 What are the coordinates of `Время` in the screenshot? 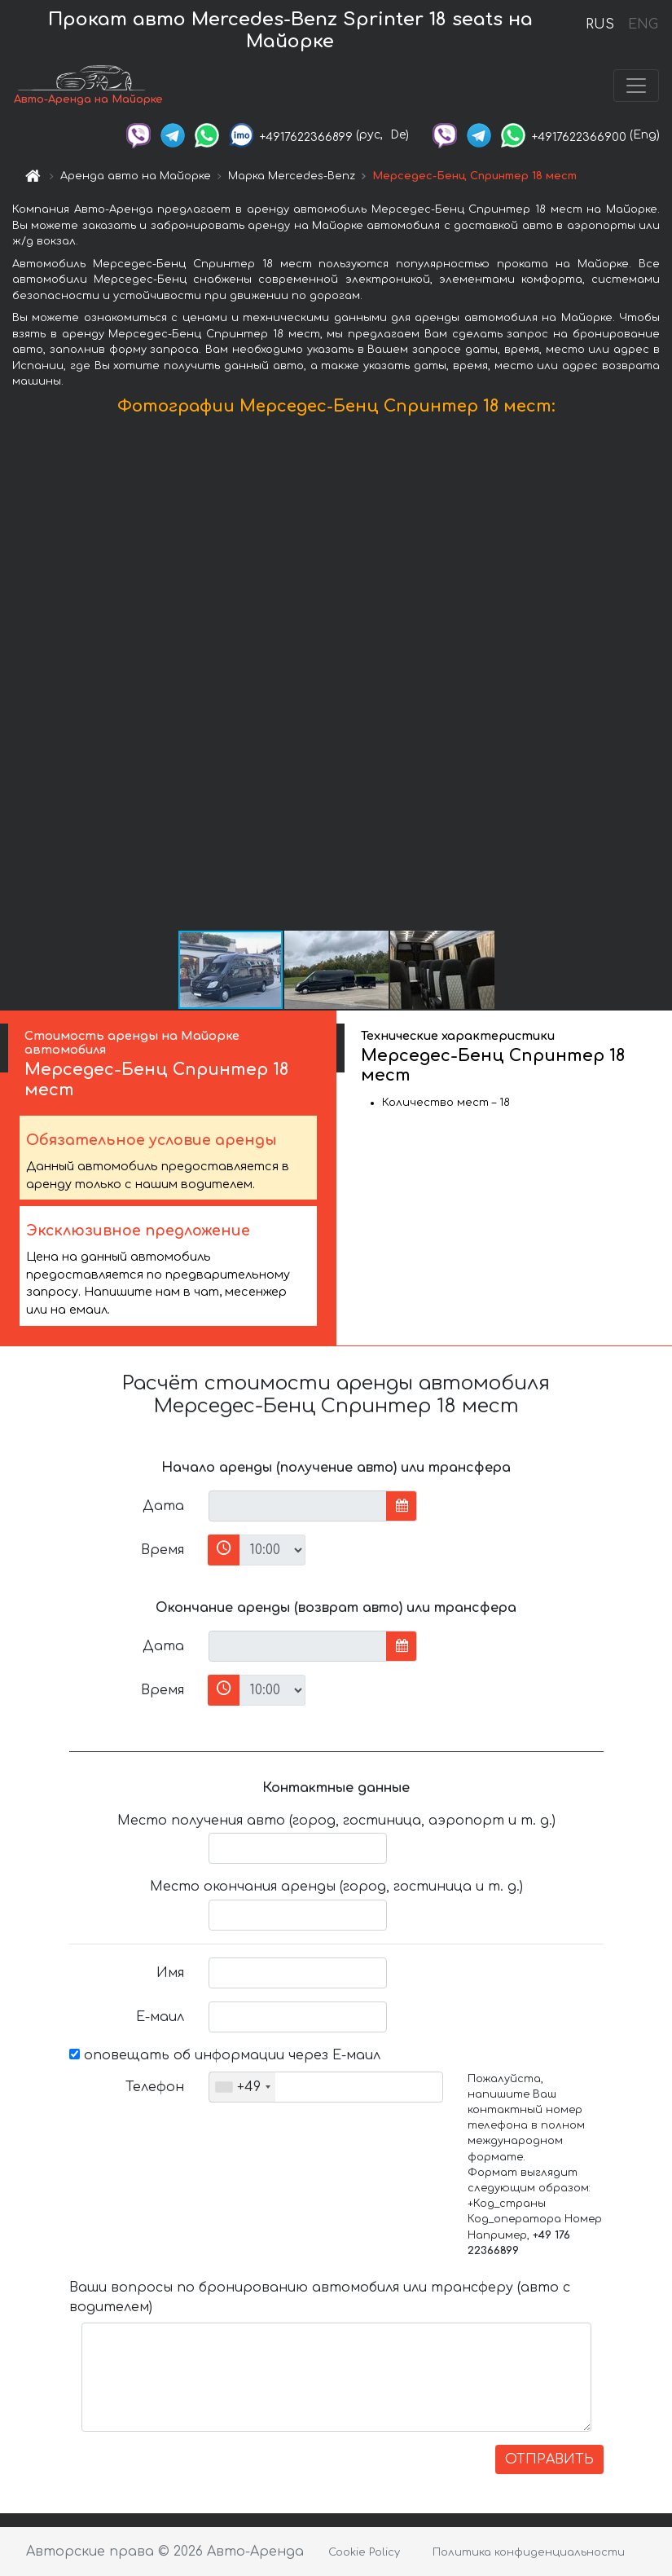 It's located at (162, 1550).